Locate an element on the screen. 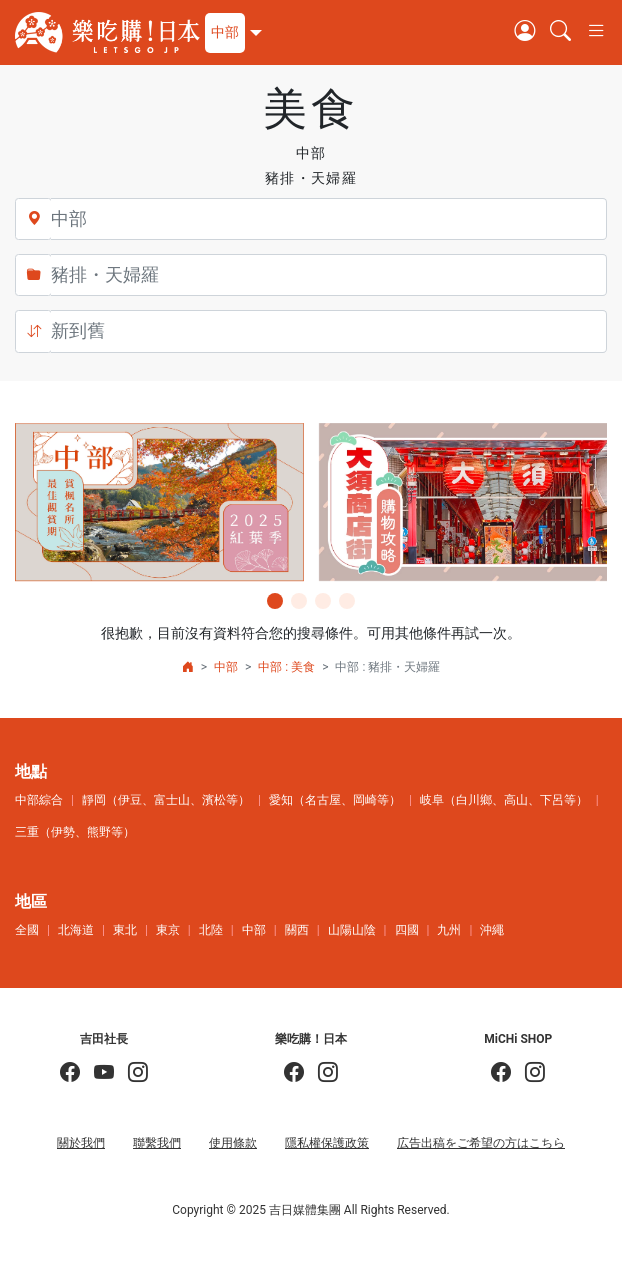 This screenshot has height=1261, width=622. 岐阜（白川鄉、高山、下呂等） is located at coordinates (504, 800).